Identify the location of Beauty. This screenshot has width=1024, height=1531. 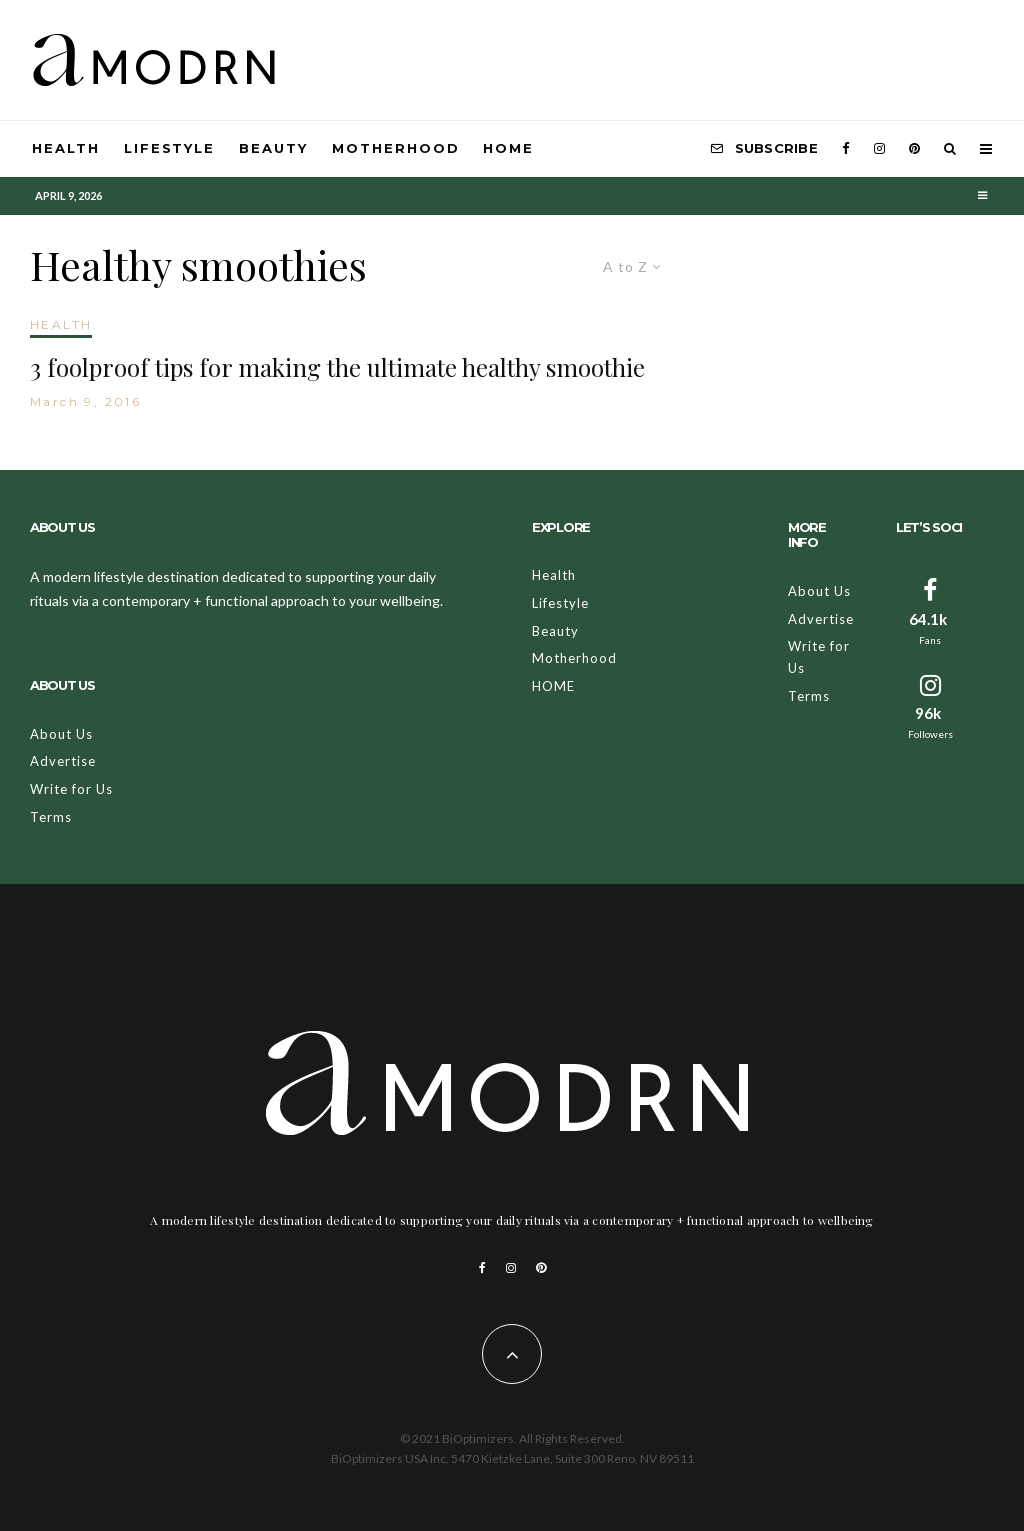
(273, 148).